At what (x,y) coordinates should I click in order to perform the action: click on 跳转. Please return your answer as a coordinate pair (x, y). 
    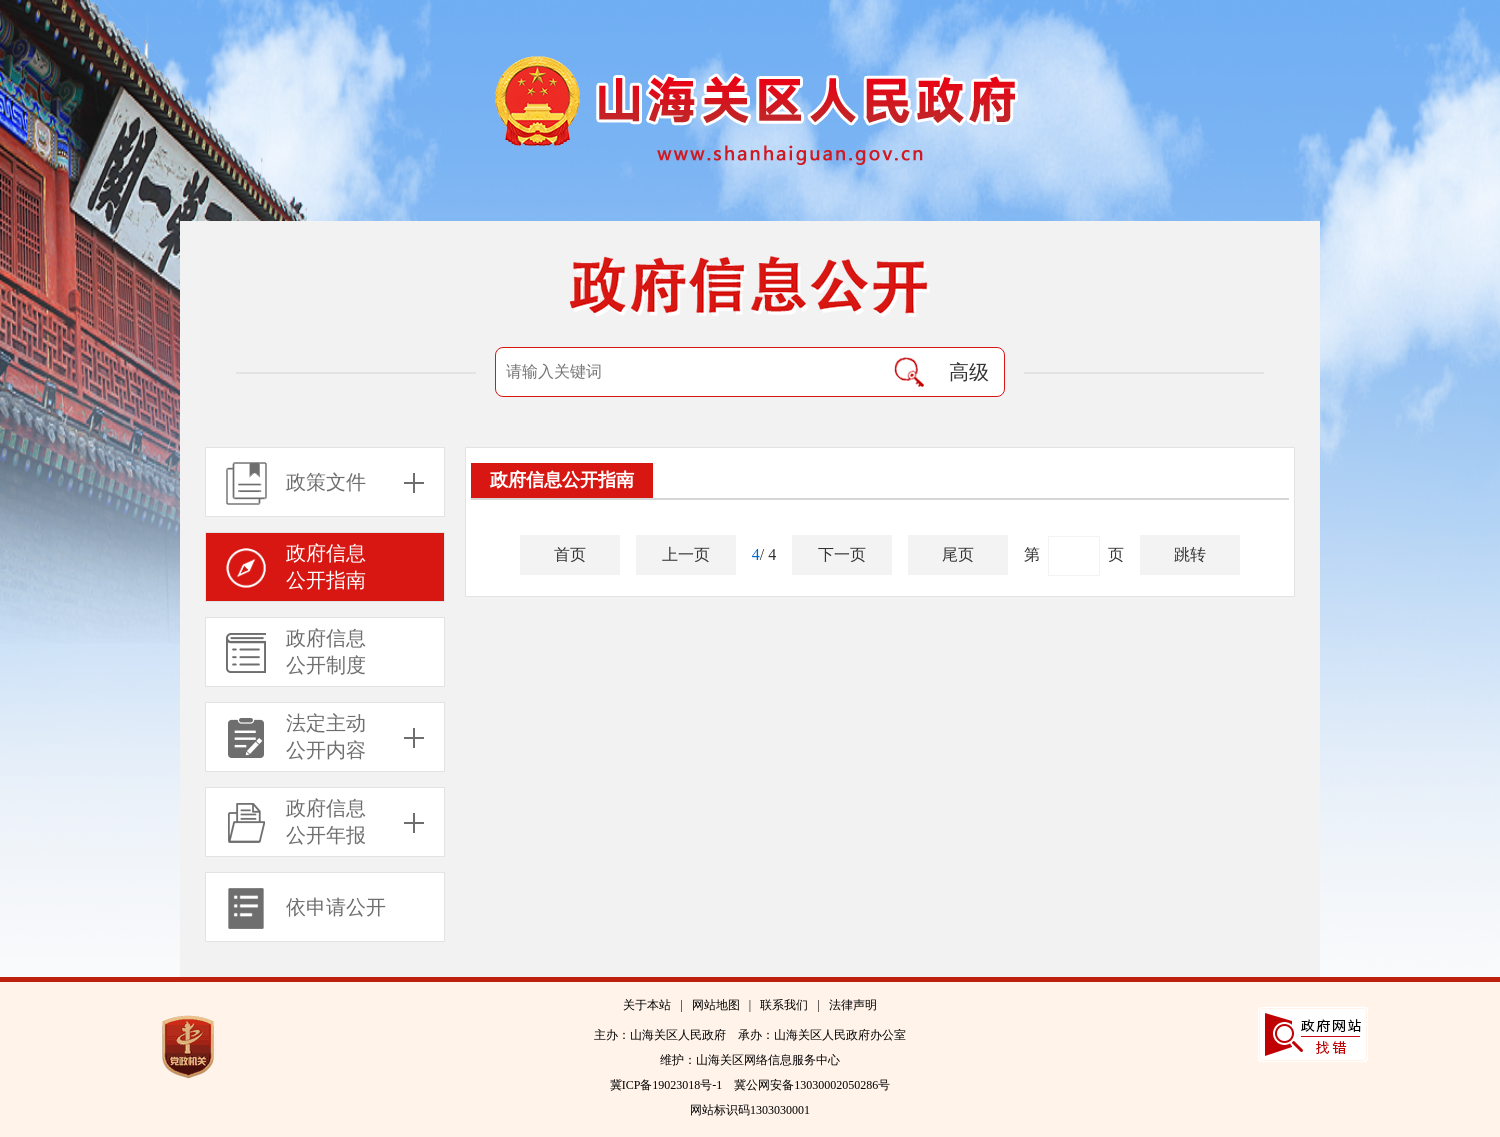
    Looking at the image, I should click on (1190, 554).